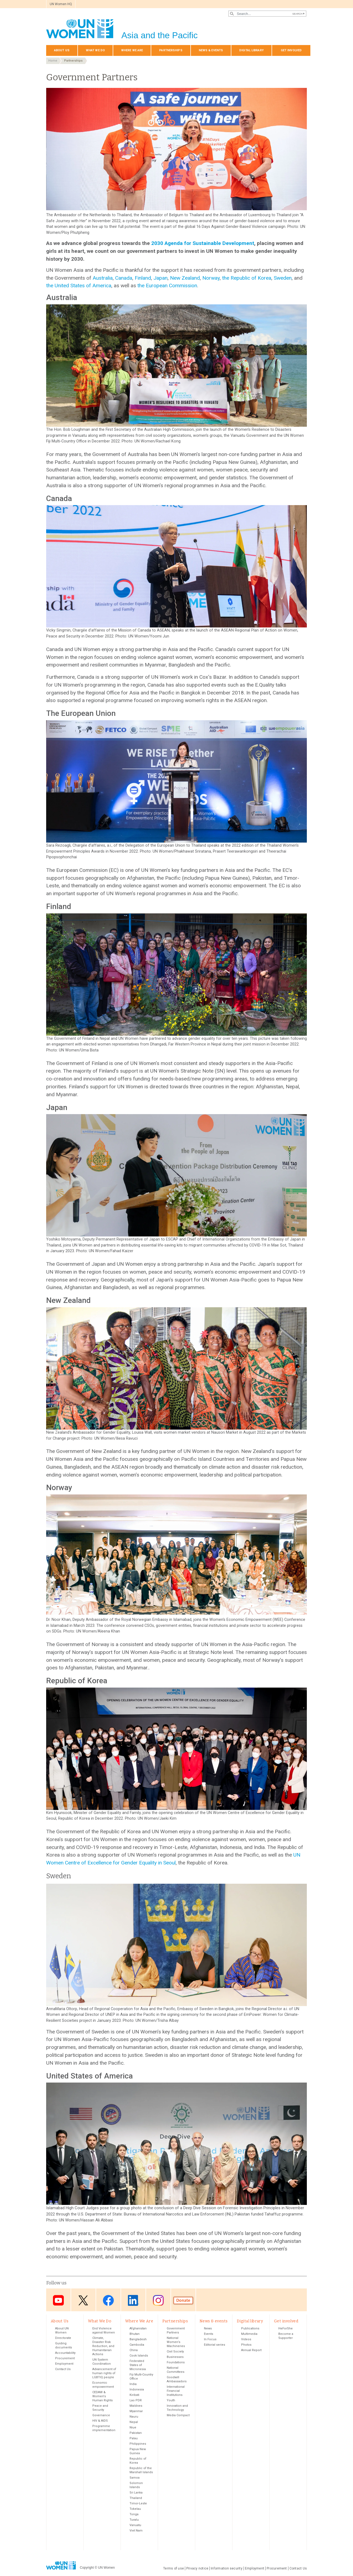  Describe the element at coordinates (100, 2420) in the screenshot. I see `HIV & AIDS` at that location.